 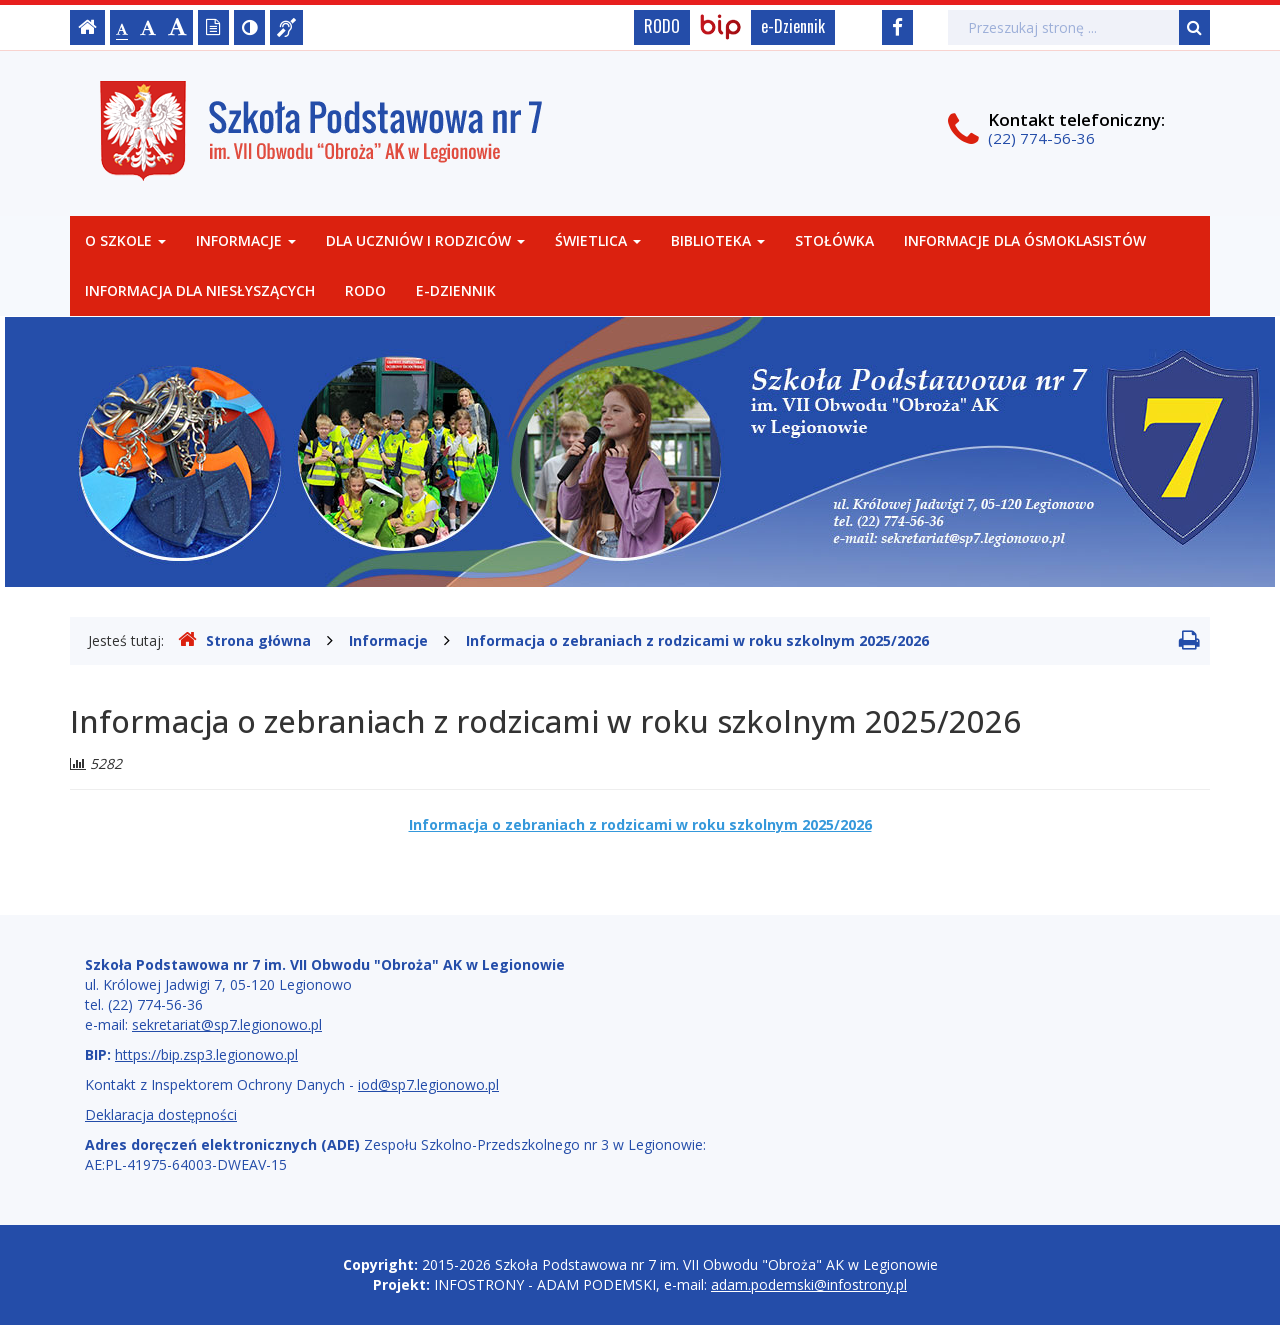 I want to click on O szkole, so click(x=125, y=240).